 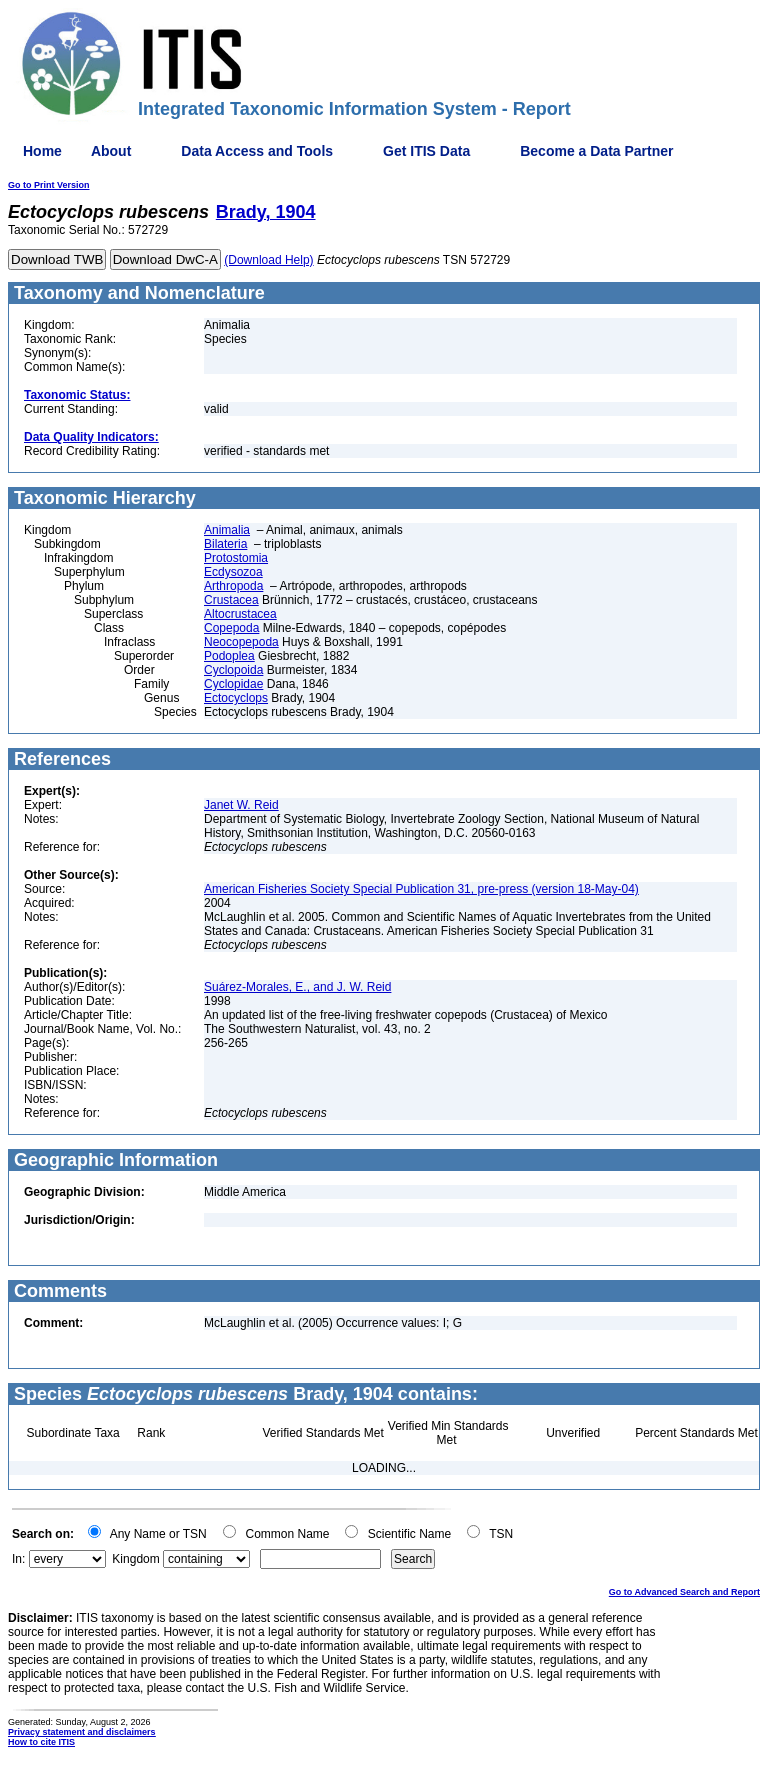 What do you see at coordinates (49, 185) in the screenshot?
I see `Go to Print Version` at bounding box center [49, 185].